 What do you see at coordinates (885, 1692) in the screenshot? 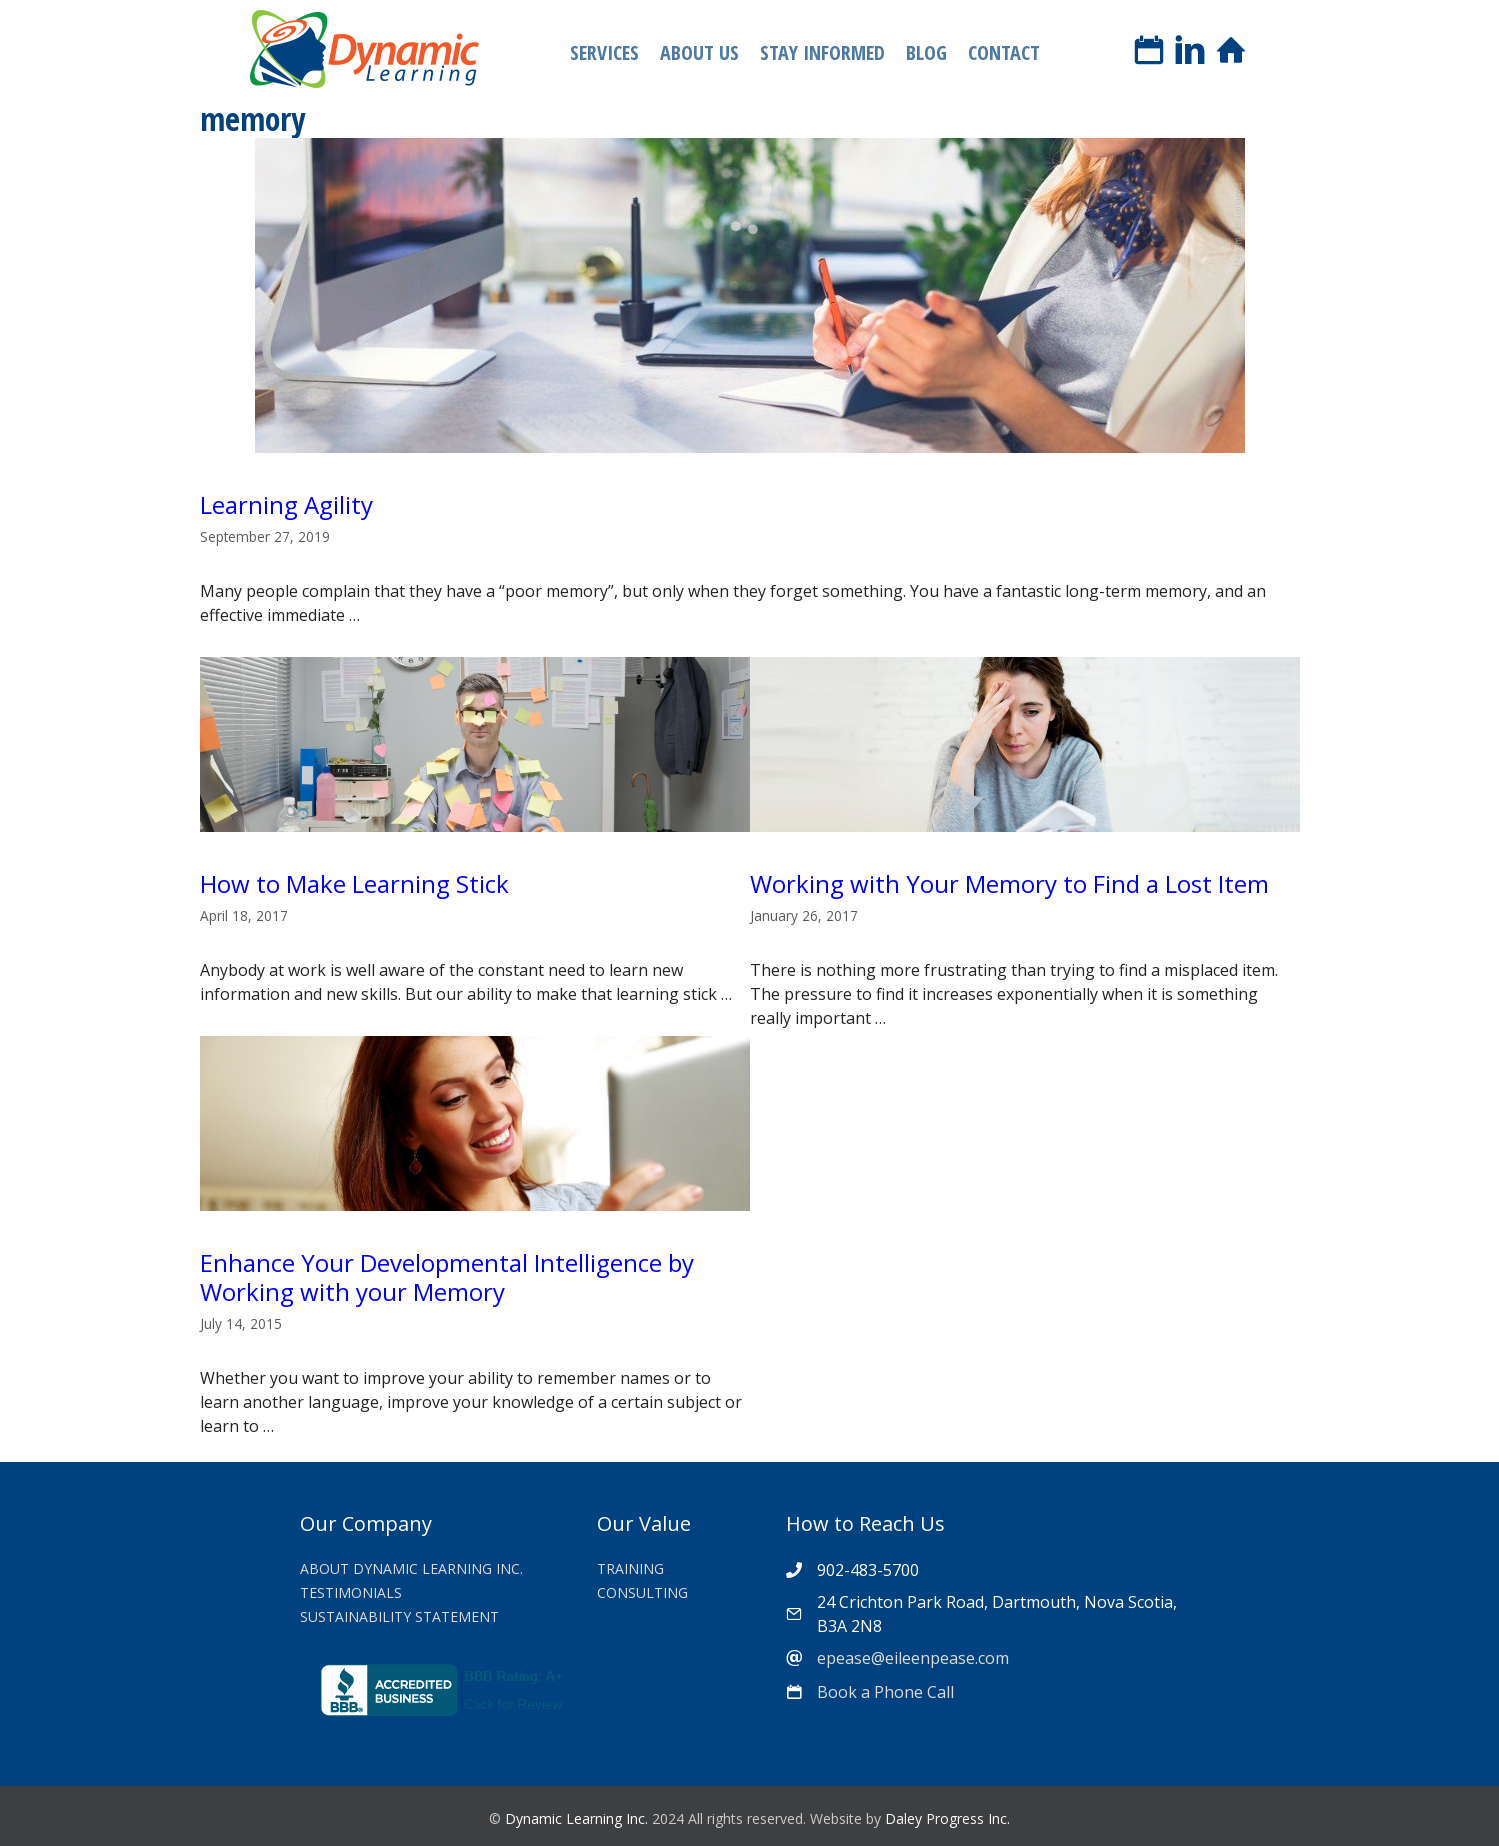
I see `Book a Phone Call` at bounding box center [885, 1692].